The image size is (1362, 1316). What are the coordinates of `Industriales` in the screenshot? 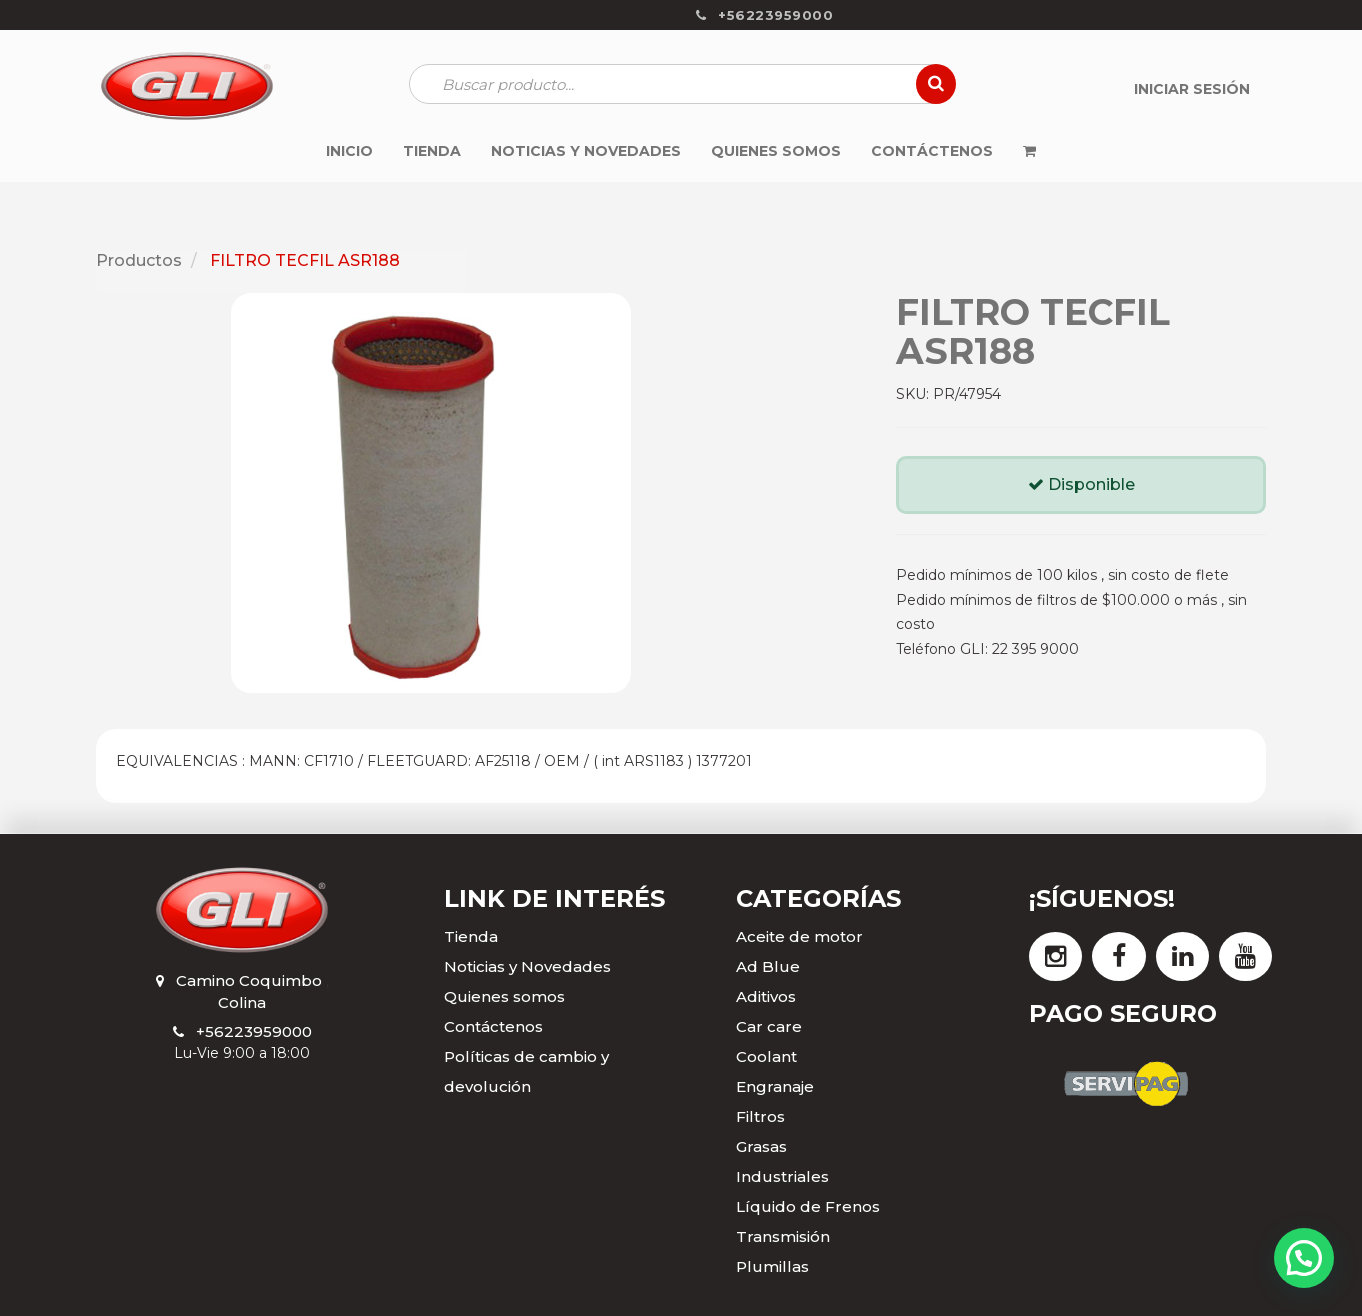 It's located at (782, 1176).